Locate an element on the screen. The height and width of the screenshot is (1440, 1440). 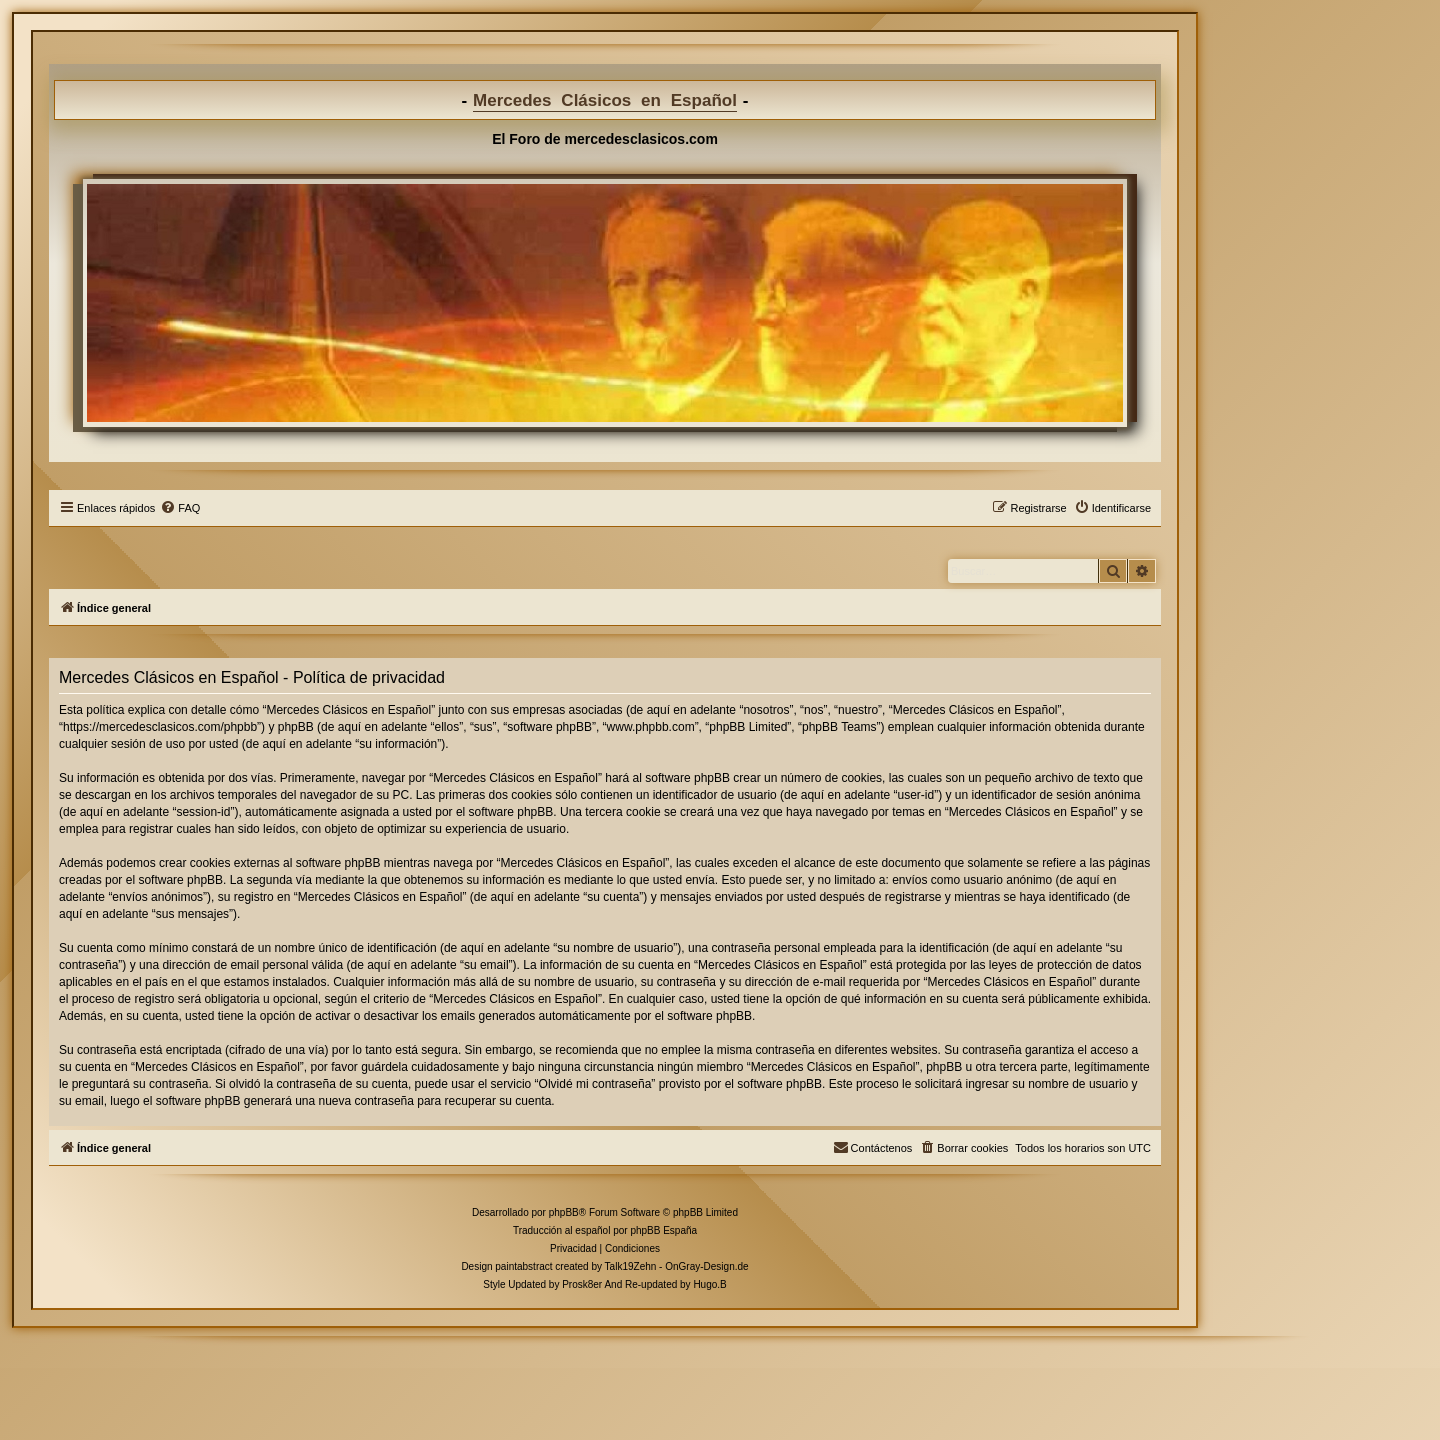
phpBB is located at coordinates (564, 1212).